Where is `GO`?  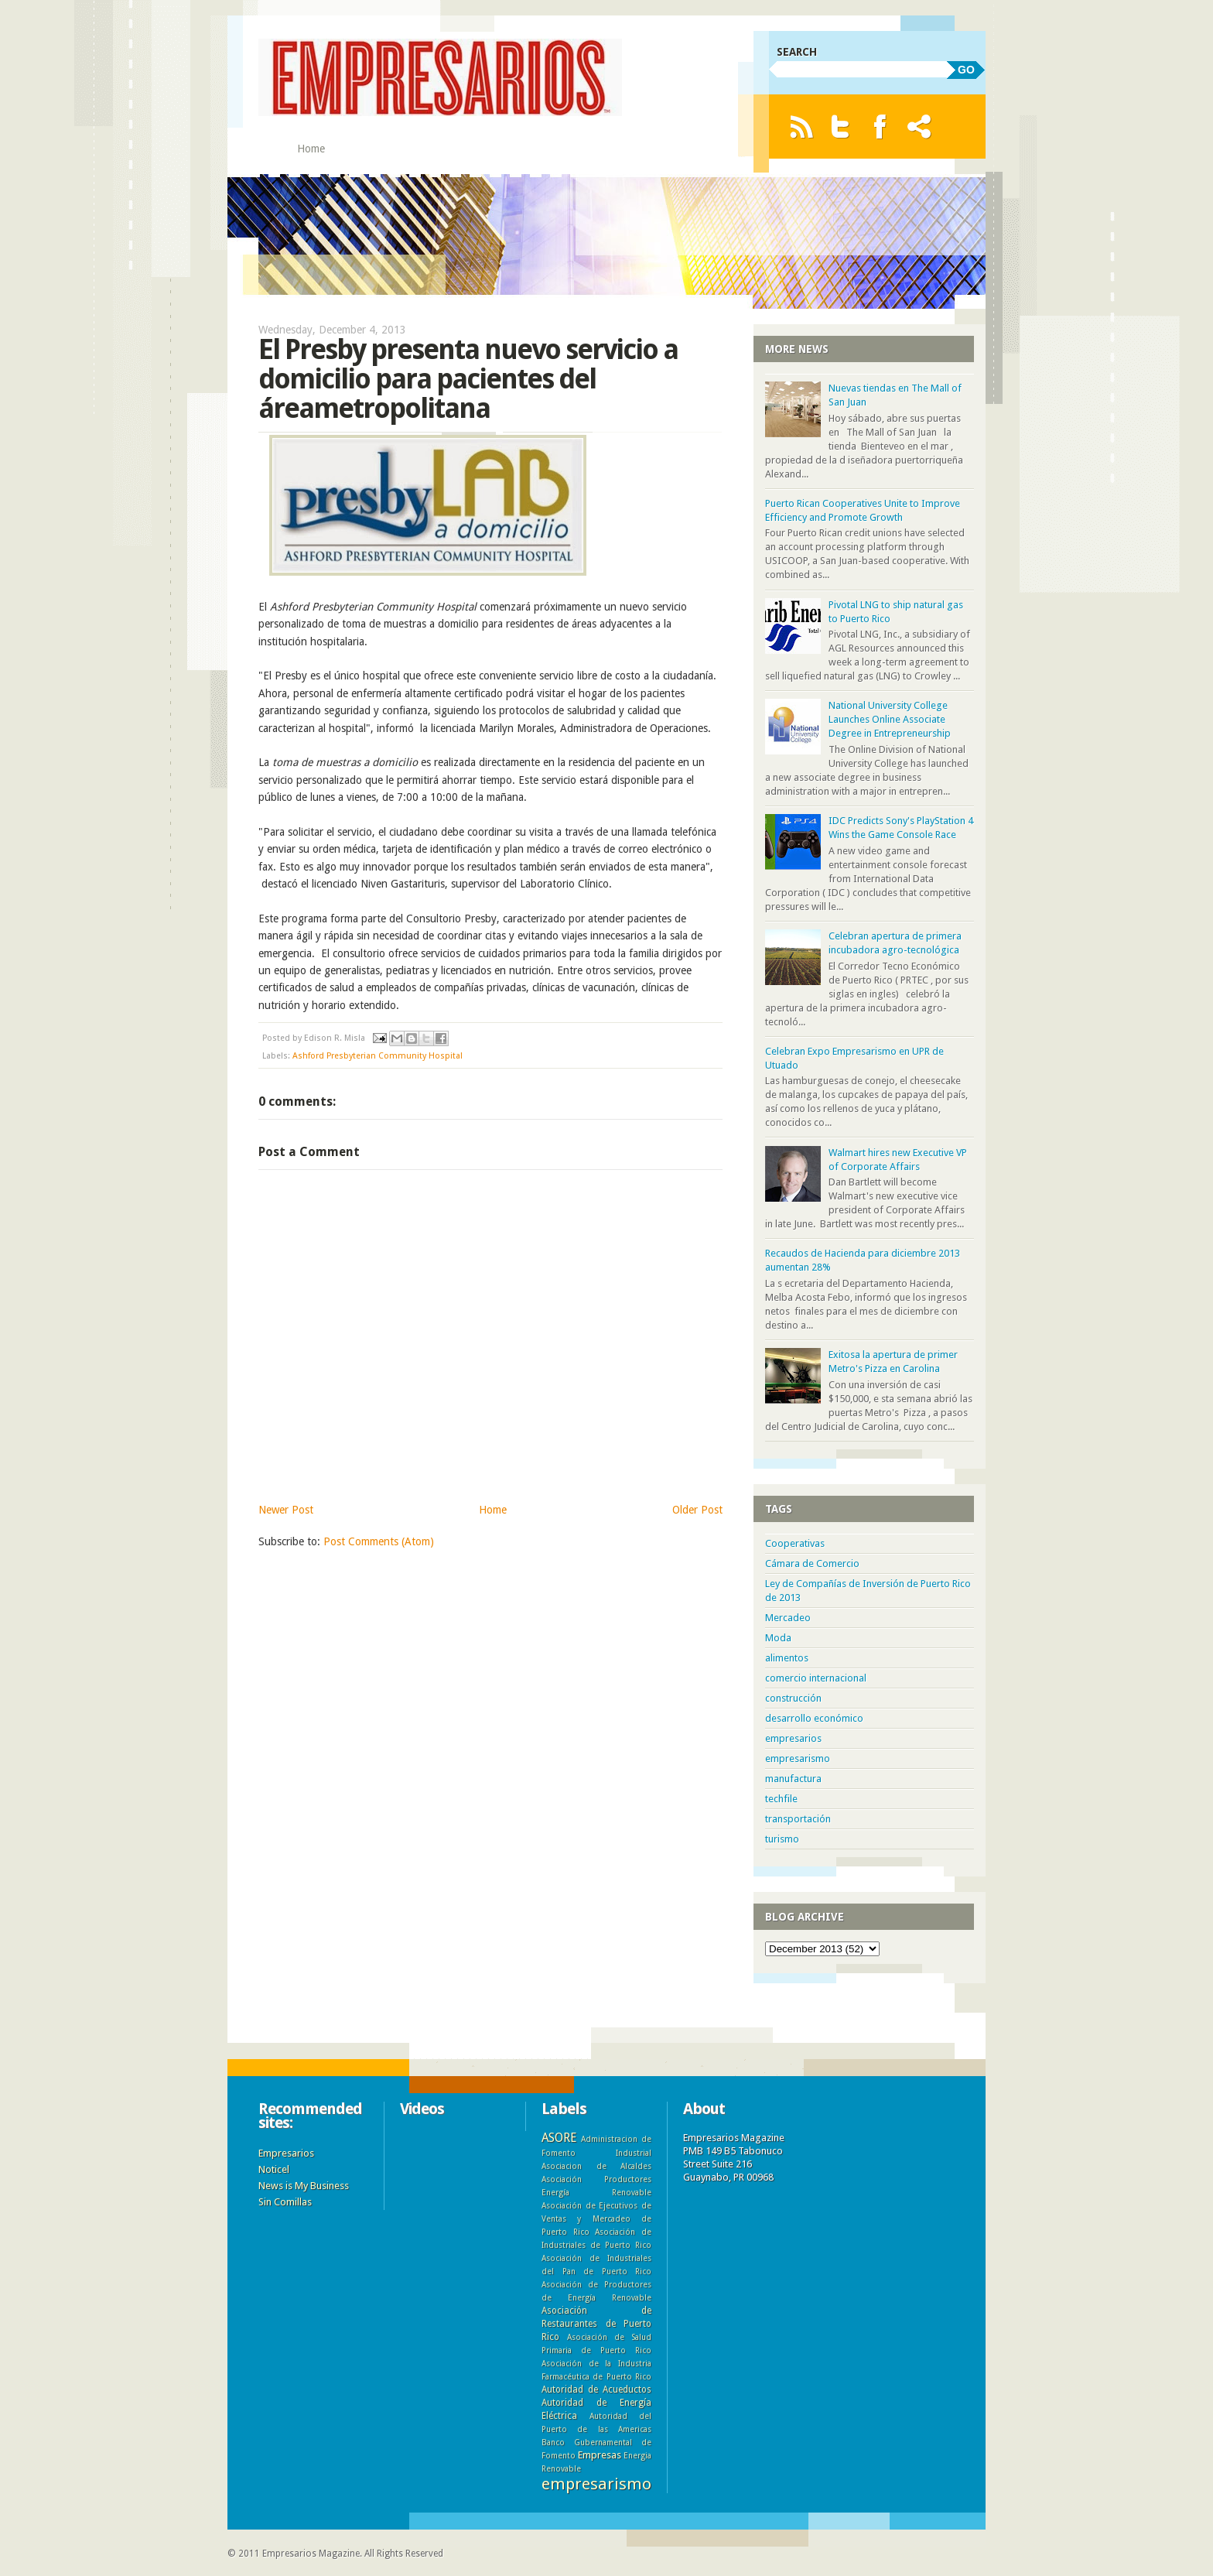
GO is located at coordinates (966, 69).